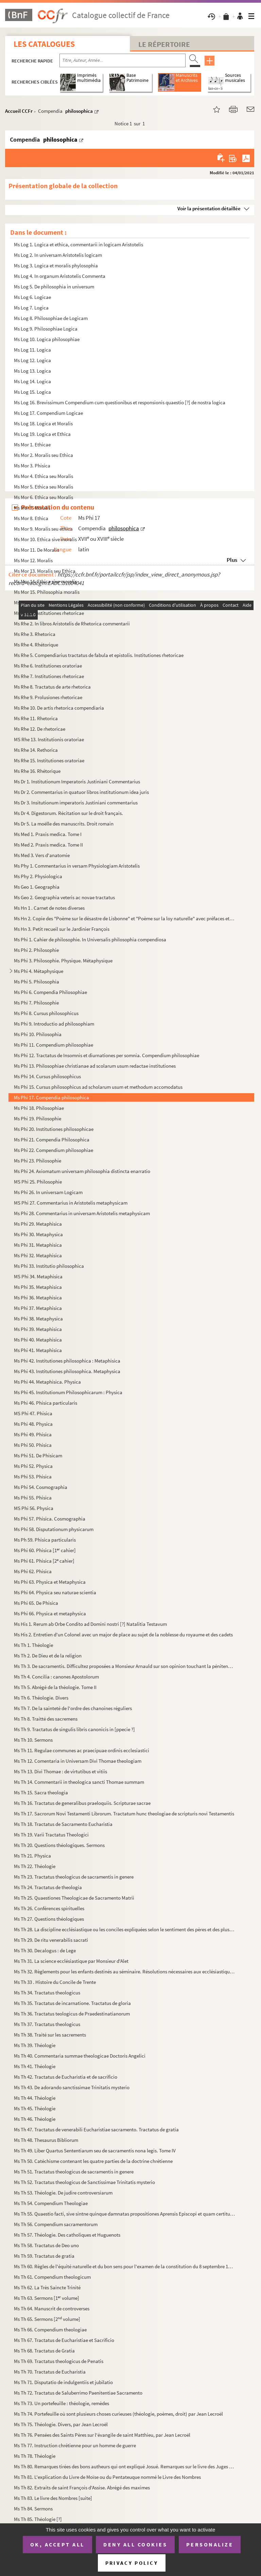 This screenshot has width=261, height=2576. Describe the element at coordinates (72, 2003) in the screenshot. I see `Ms Th 35. Tractatus de incarnatione. Tractatus de gloria` at that location.